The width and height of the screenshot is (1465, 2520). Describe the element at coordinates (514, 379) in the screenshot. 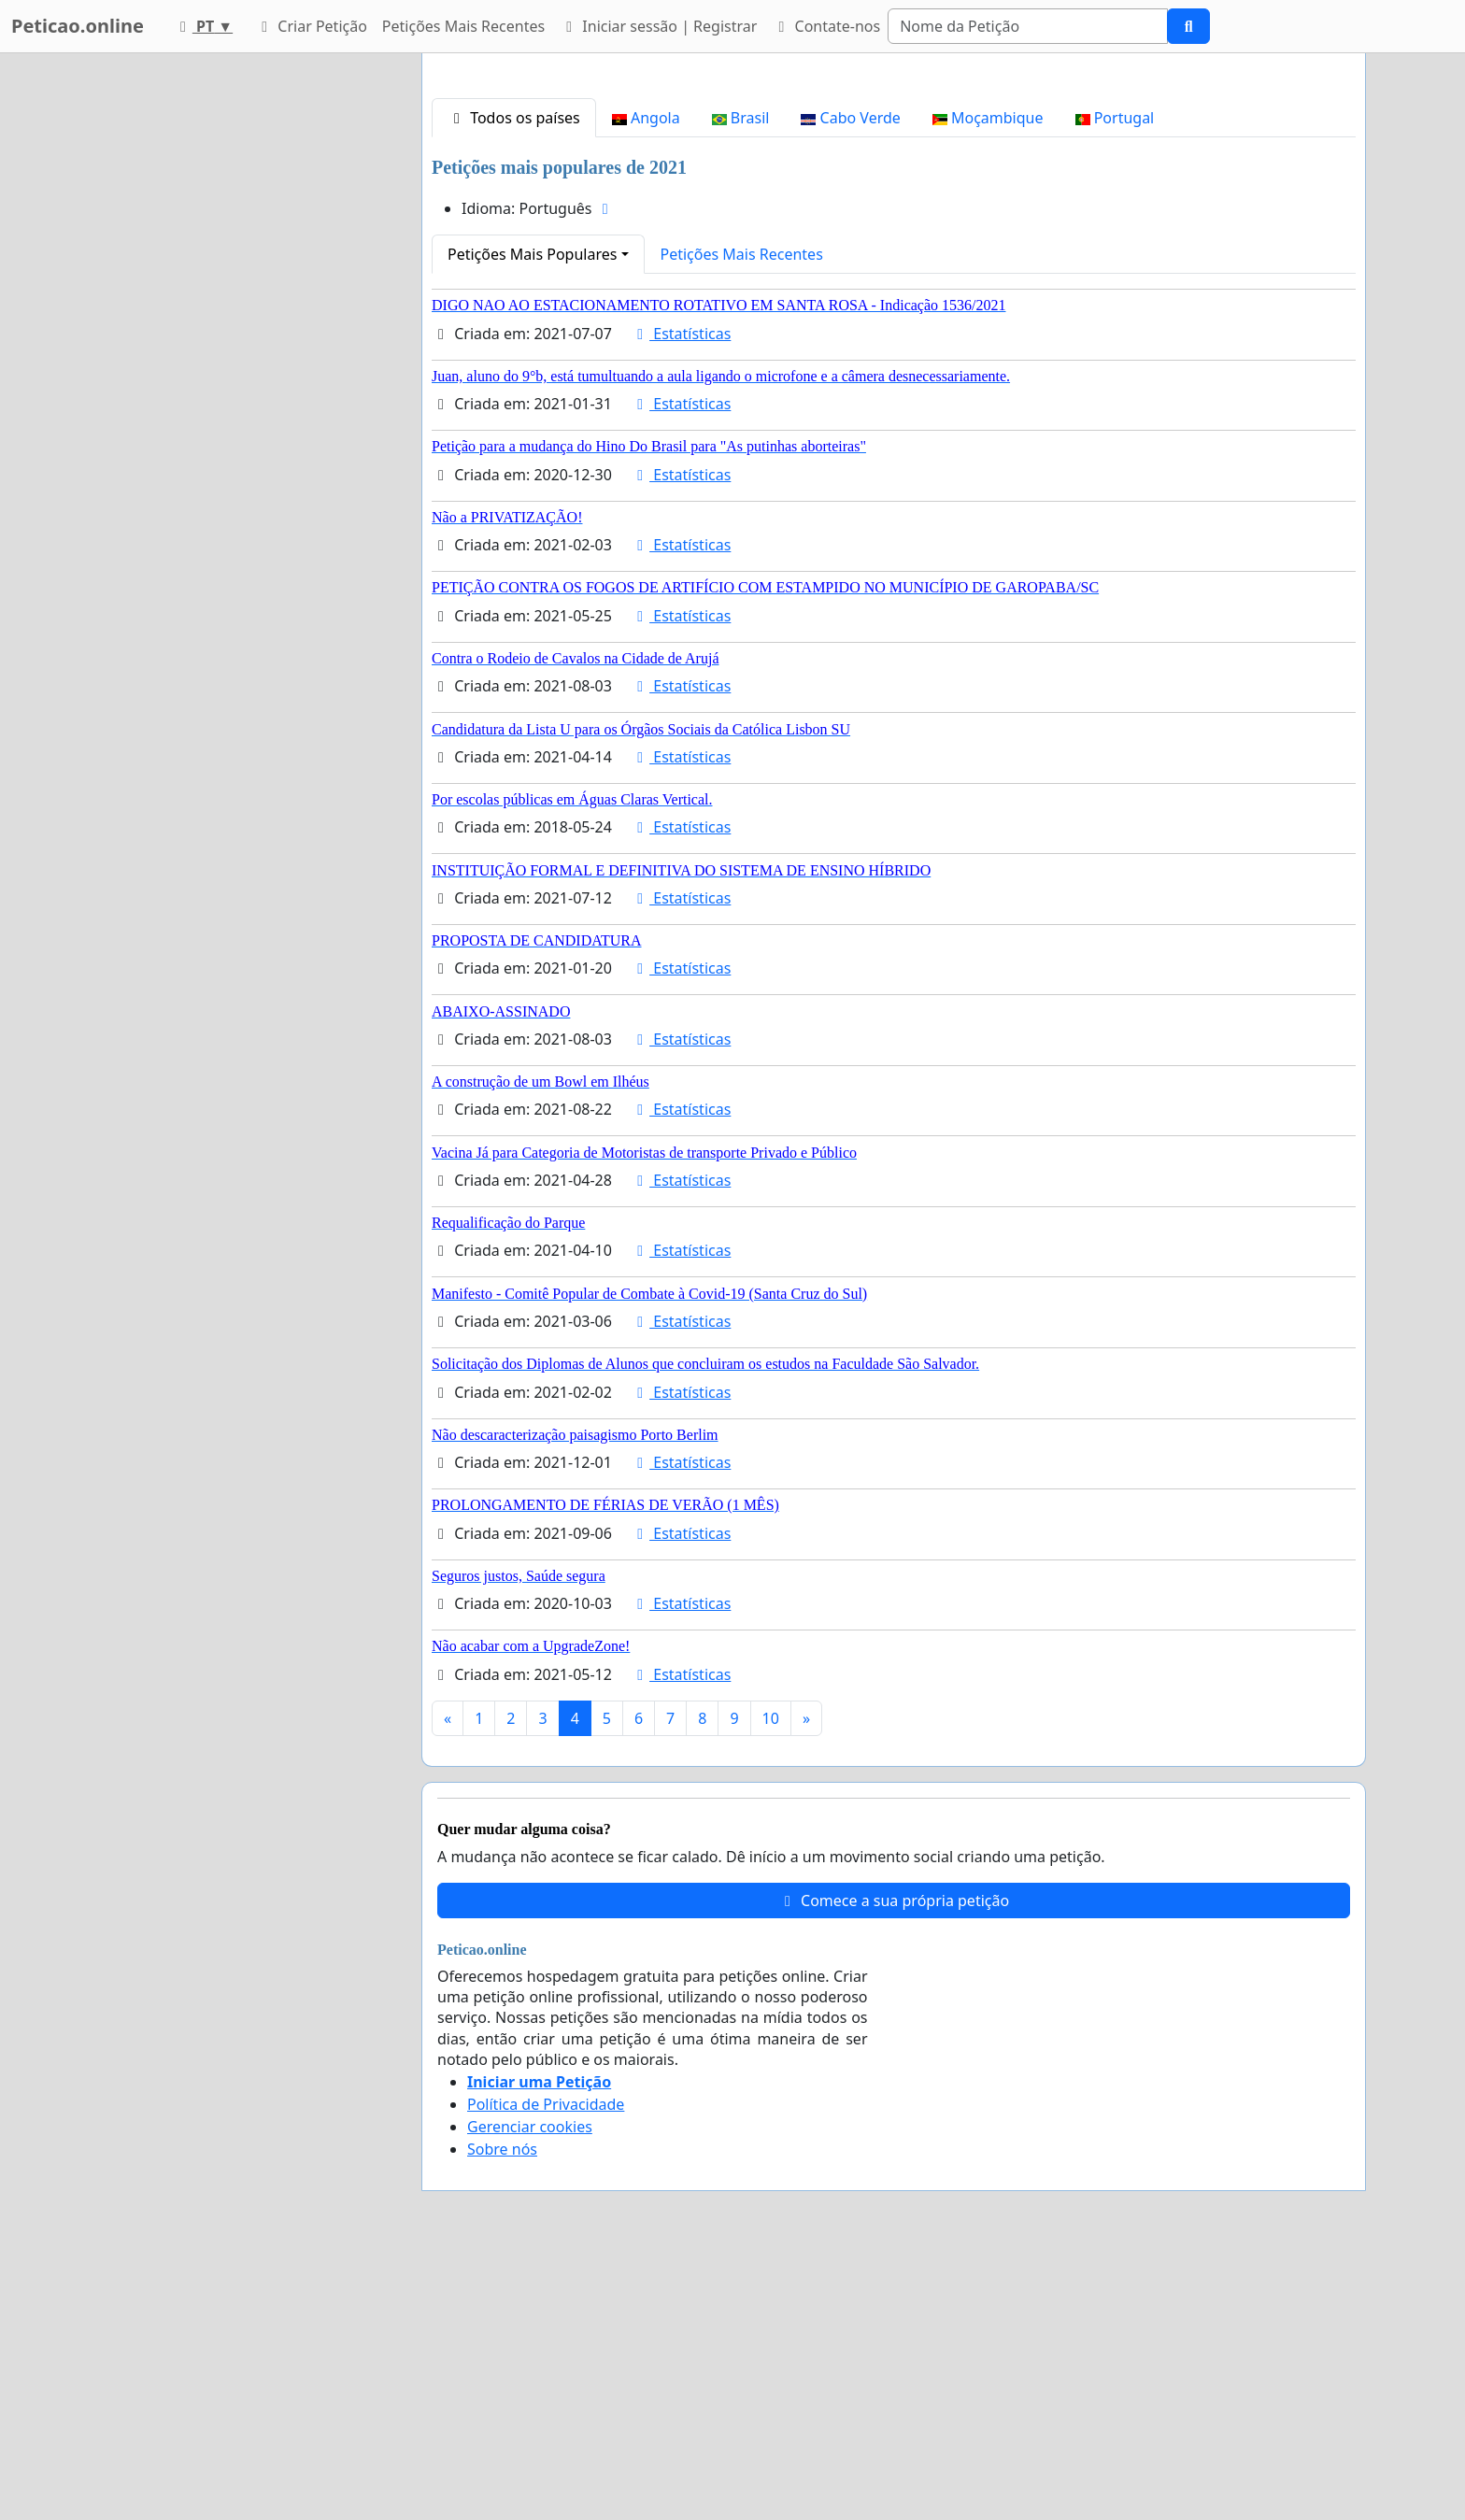

I see `Todos os países` at that location.